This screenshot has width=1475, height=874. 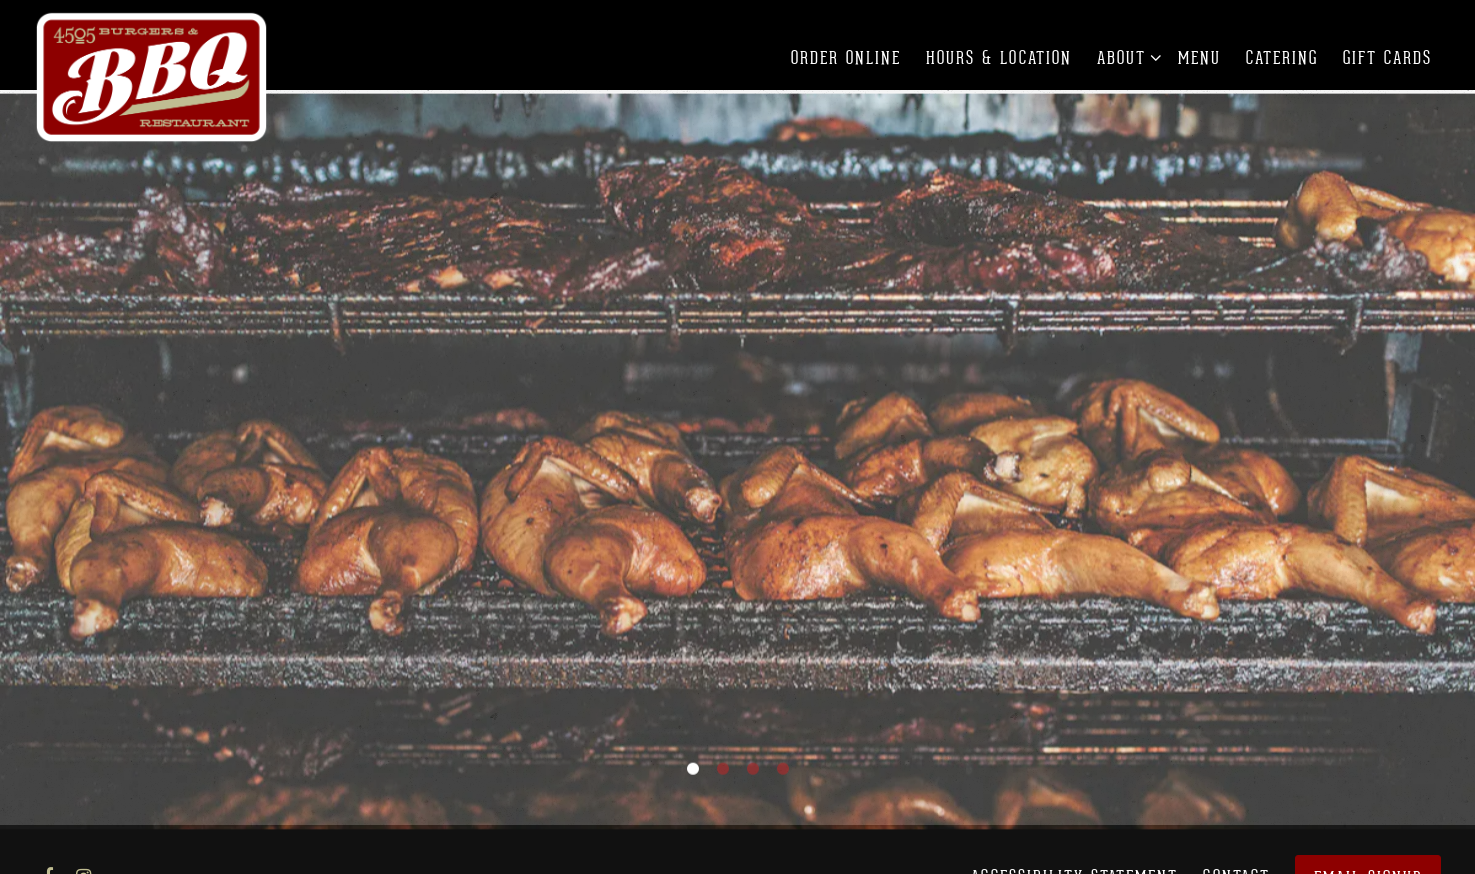 I want to click on 1 [tab], so click(x=693, y=763).